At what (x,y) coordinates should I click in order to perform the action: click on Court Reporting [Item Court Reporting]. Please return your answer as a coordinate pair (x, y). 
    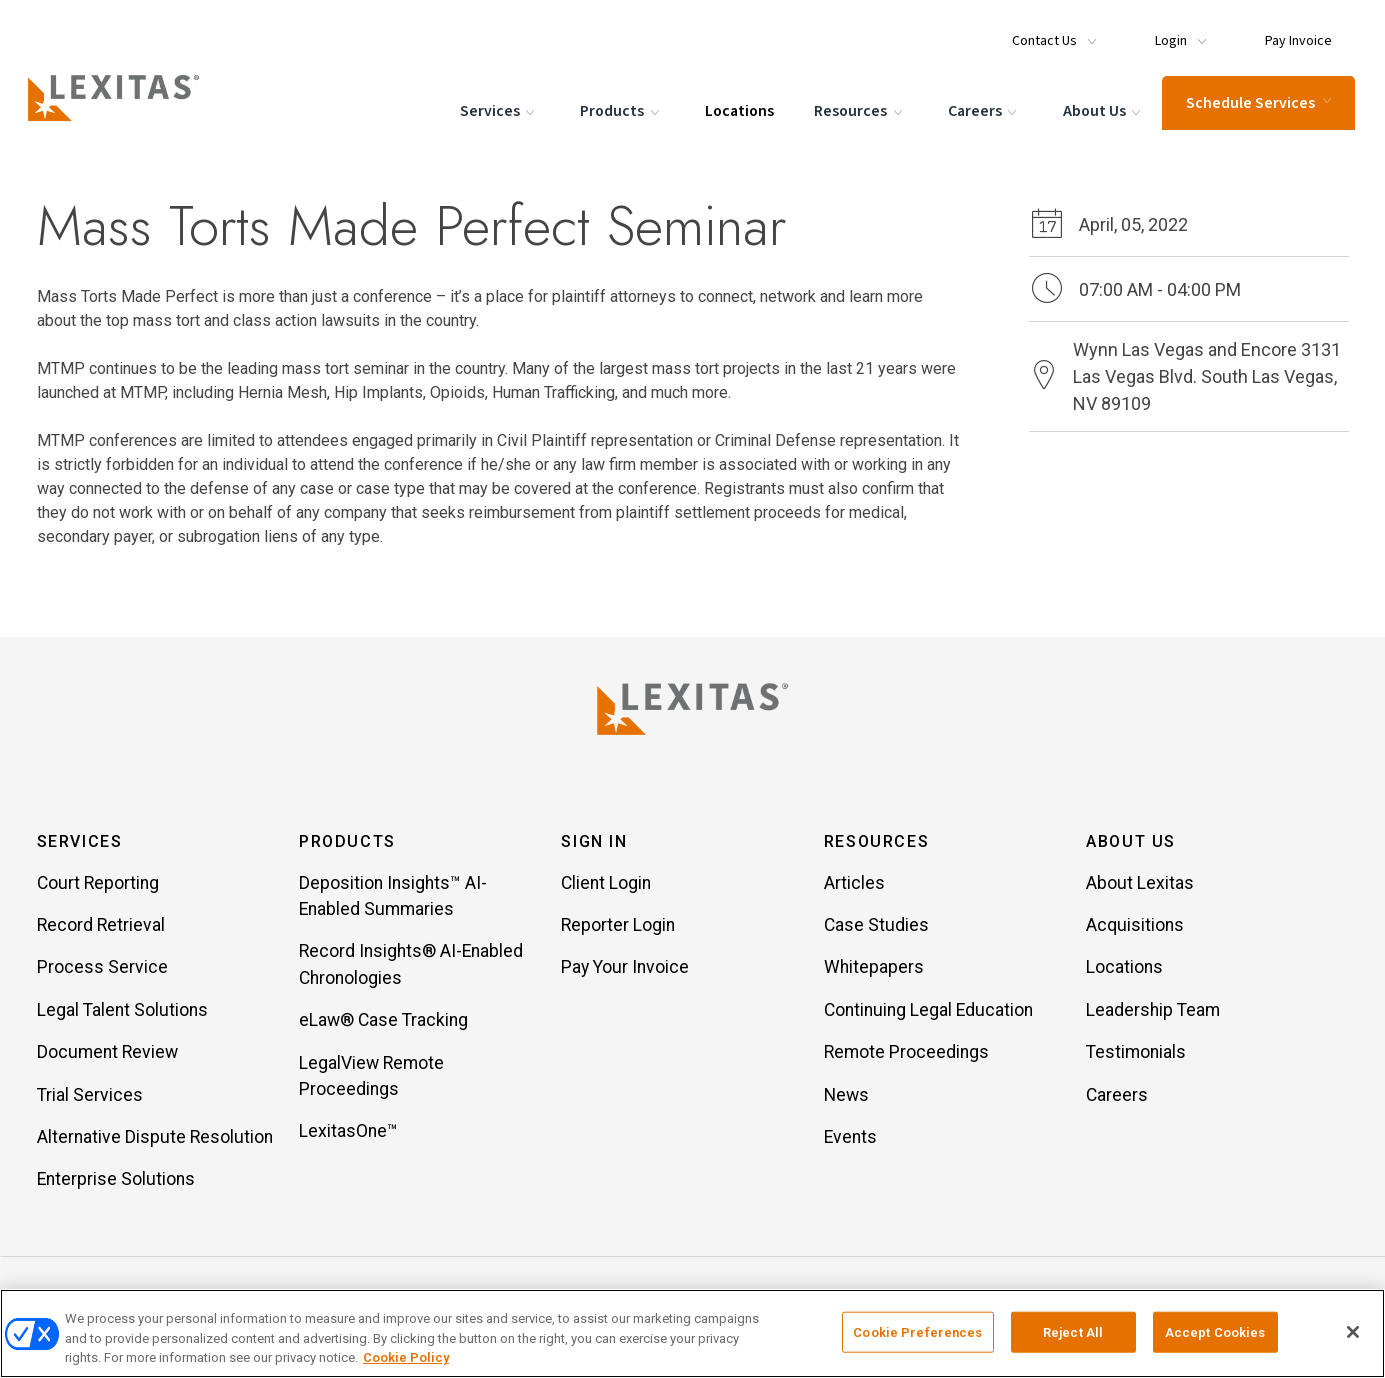
    Looking at the image, I should click on (98, 884).